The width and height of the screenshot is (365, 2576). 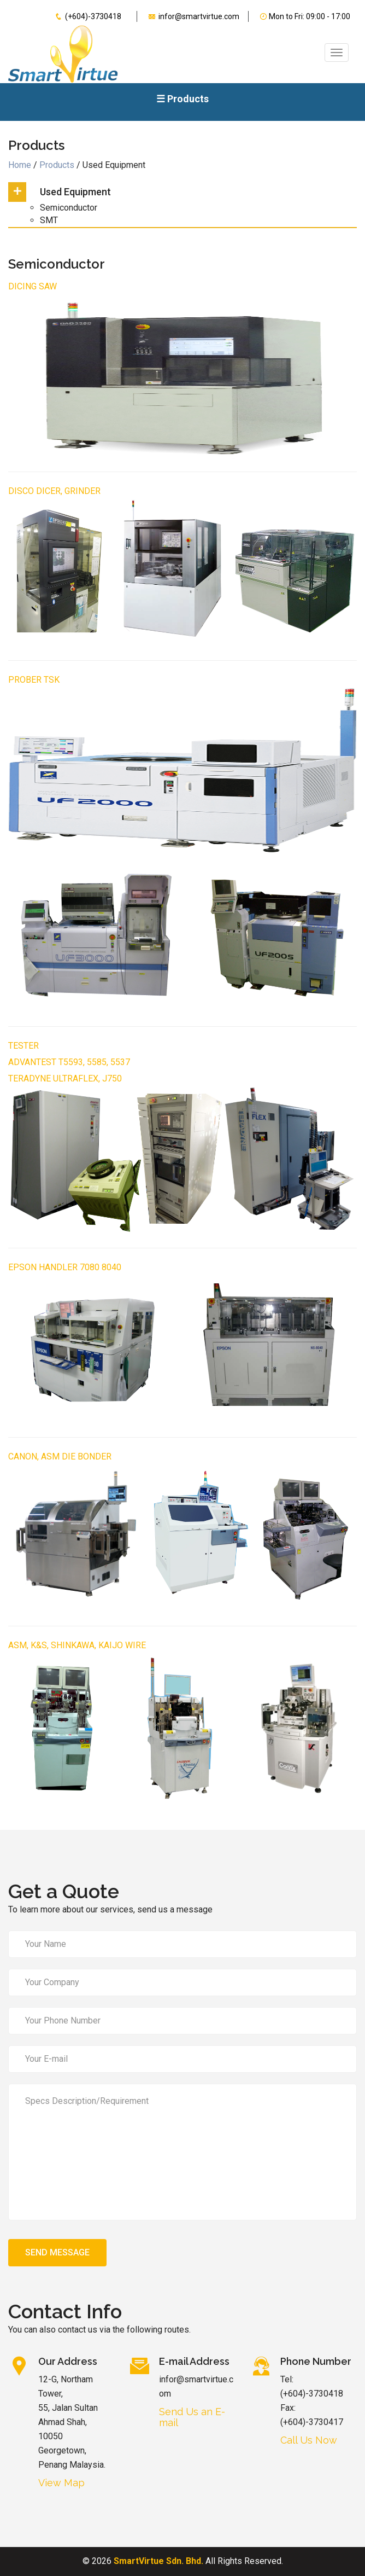 I want to click on SMT, so click(x=49, y=220).